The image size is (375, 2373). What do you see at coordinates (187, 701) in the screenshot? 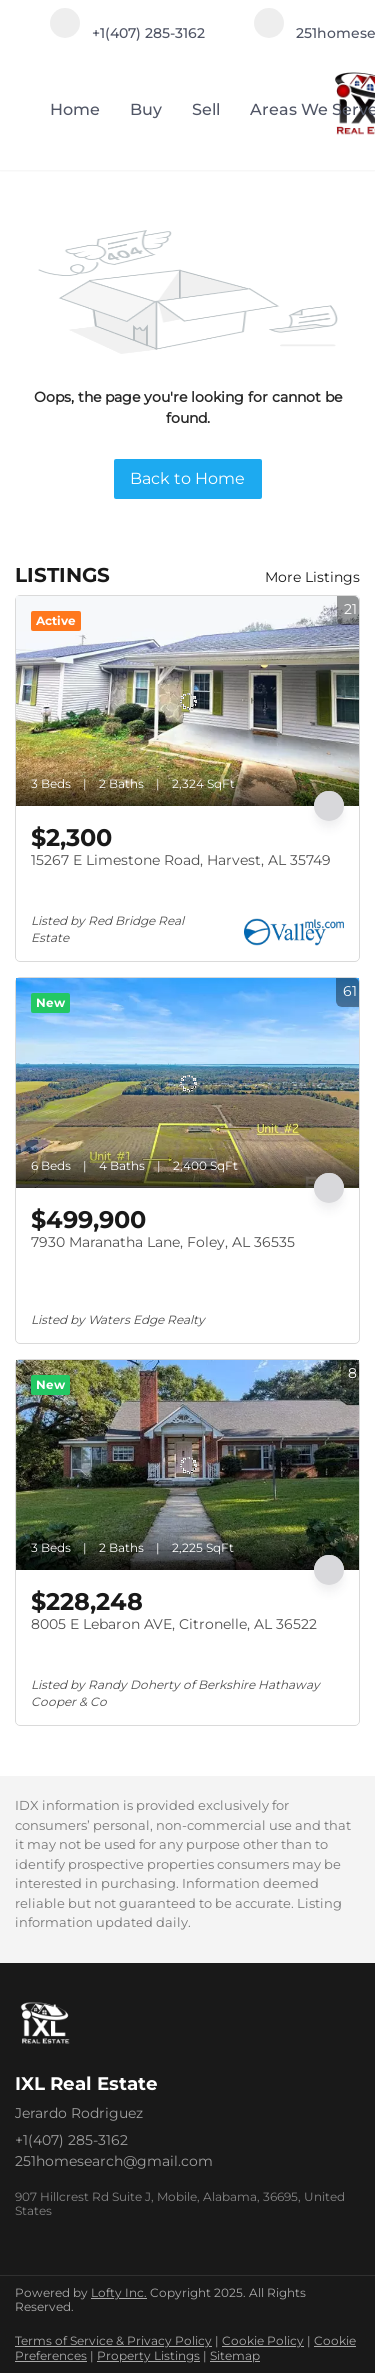
I see `[15267 E Limestone Road, Harvest, AL 35749]` at bounding box center [187, 701].